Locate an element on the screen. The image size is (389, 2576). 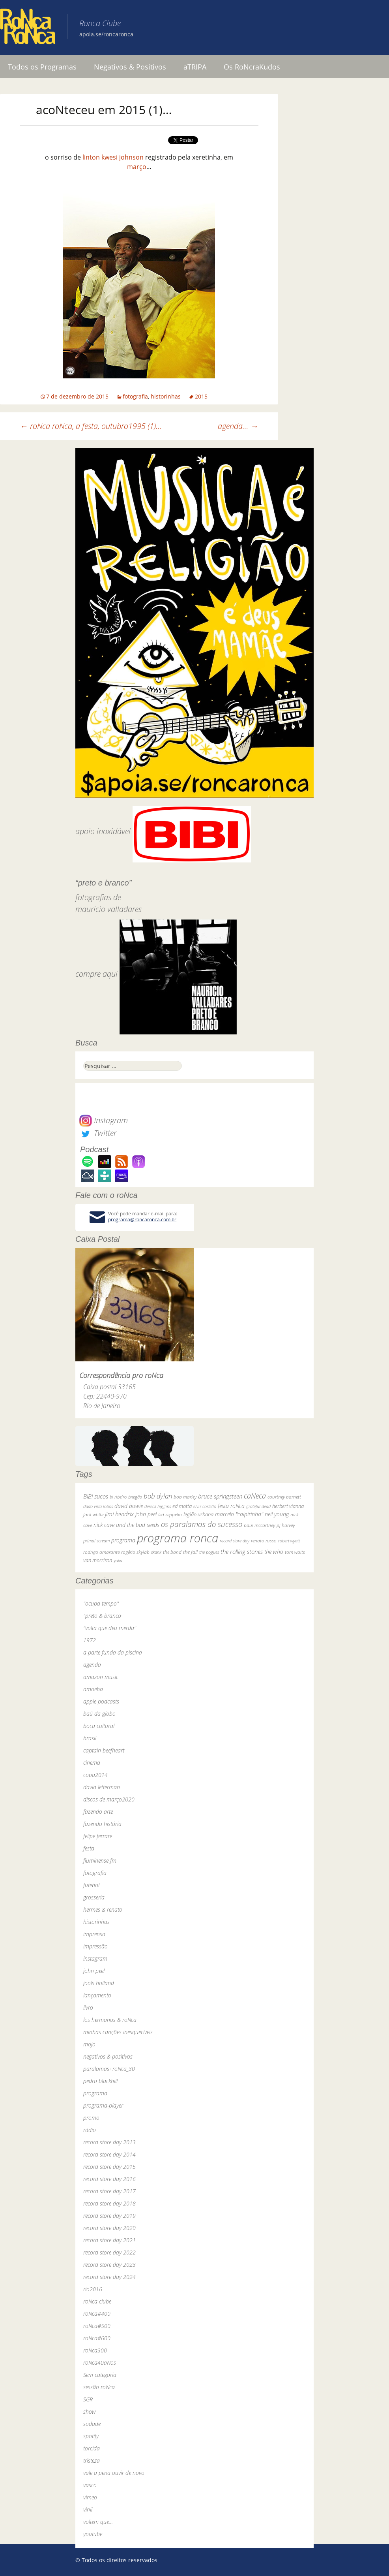
discos de março2020 is located at coordinates (109, 1799).